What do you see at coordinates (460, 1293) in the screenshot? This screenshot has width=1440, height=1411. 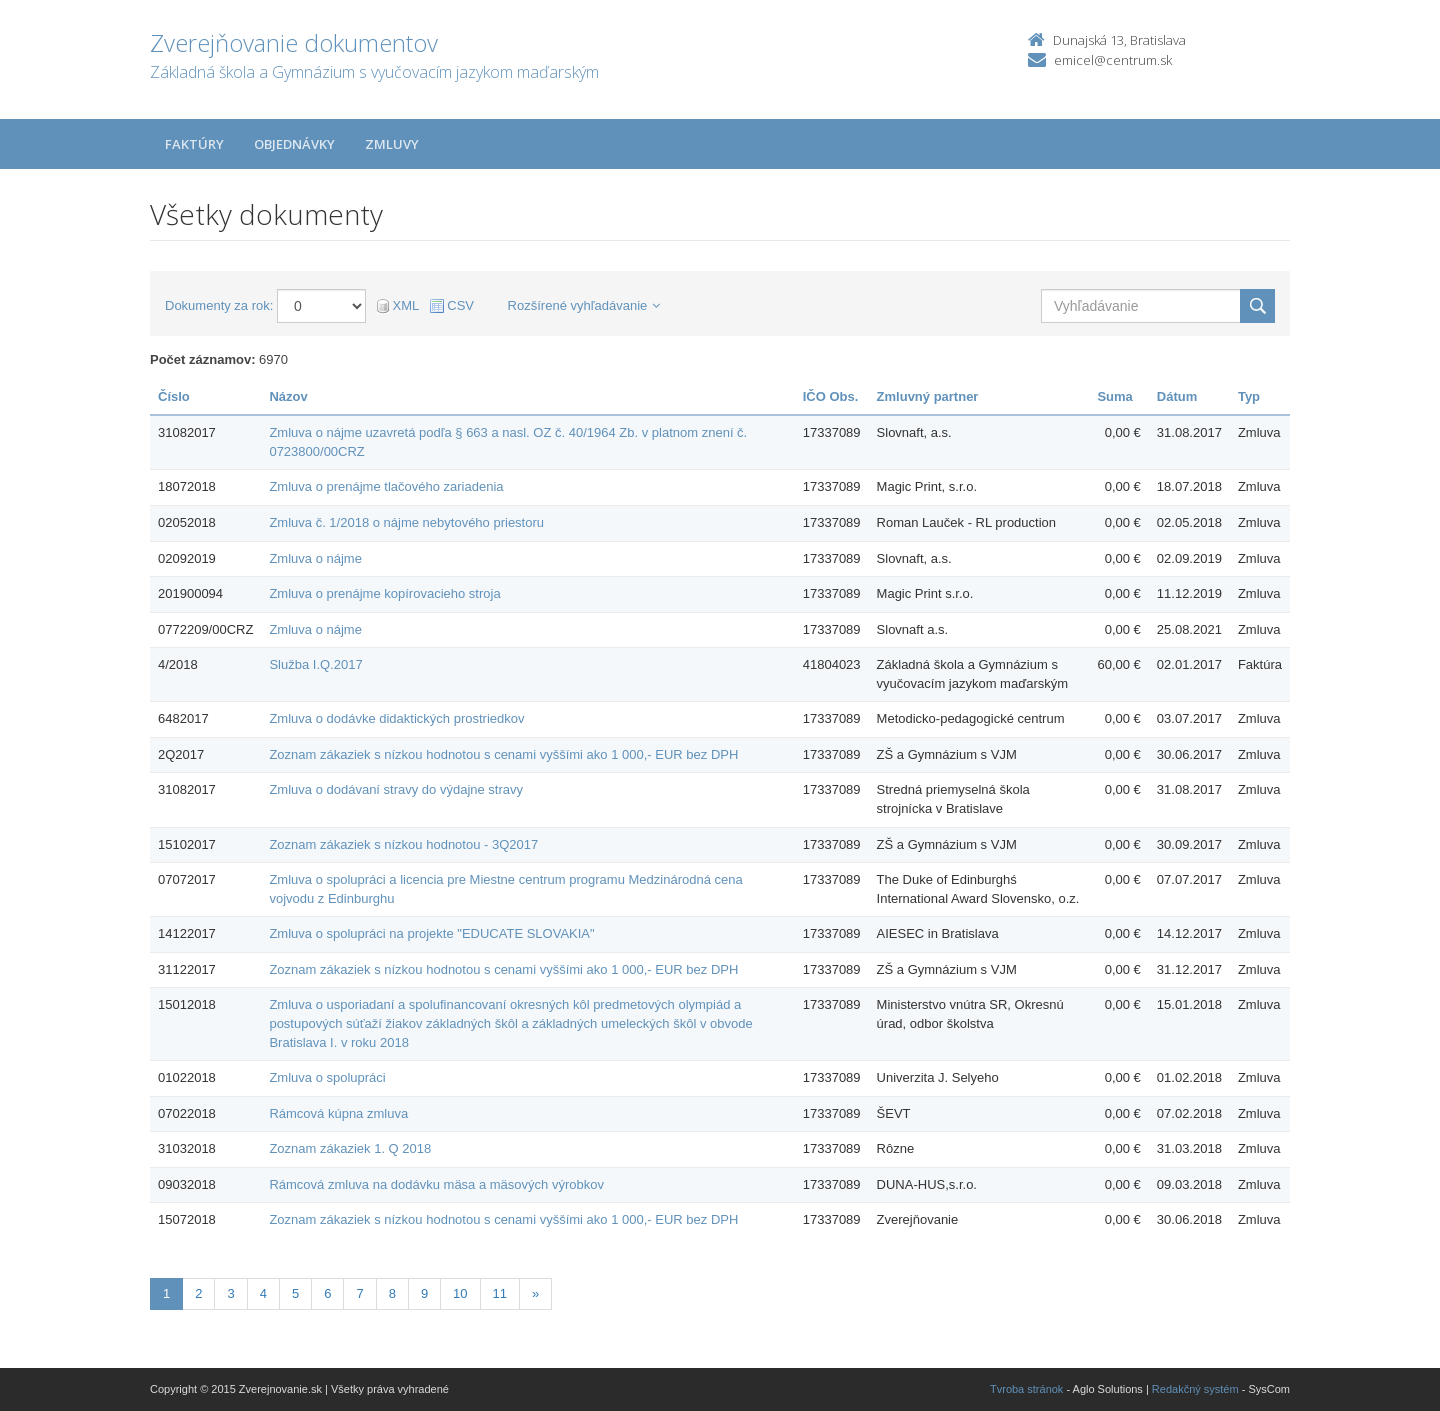 I see `10 [Stránka 10]` at bounding box center [460, 1293].